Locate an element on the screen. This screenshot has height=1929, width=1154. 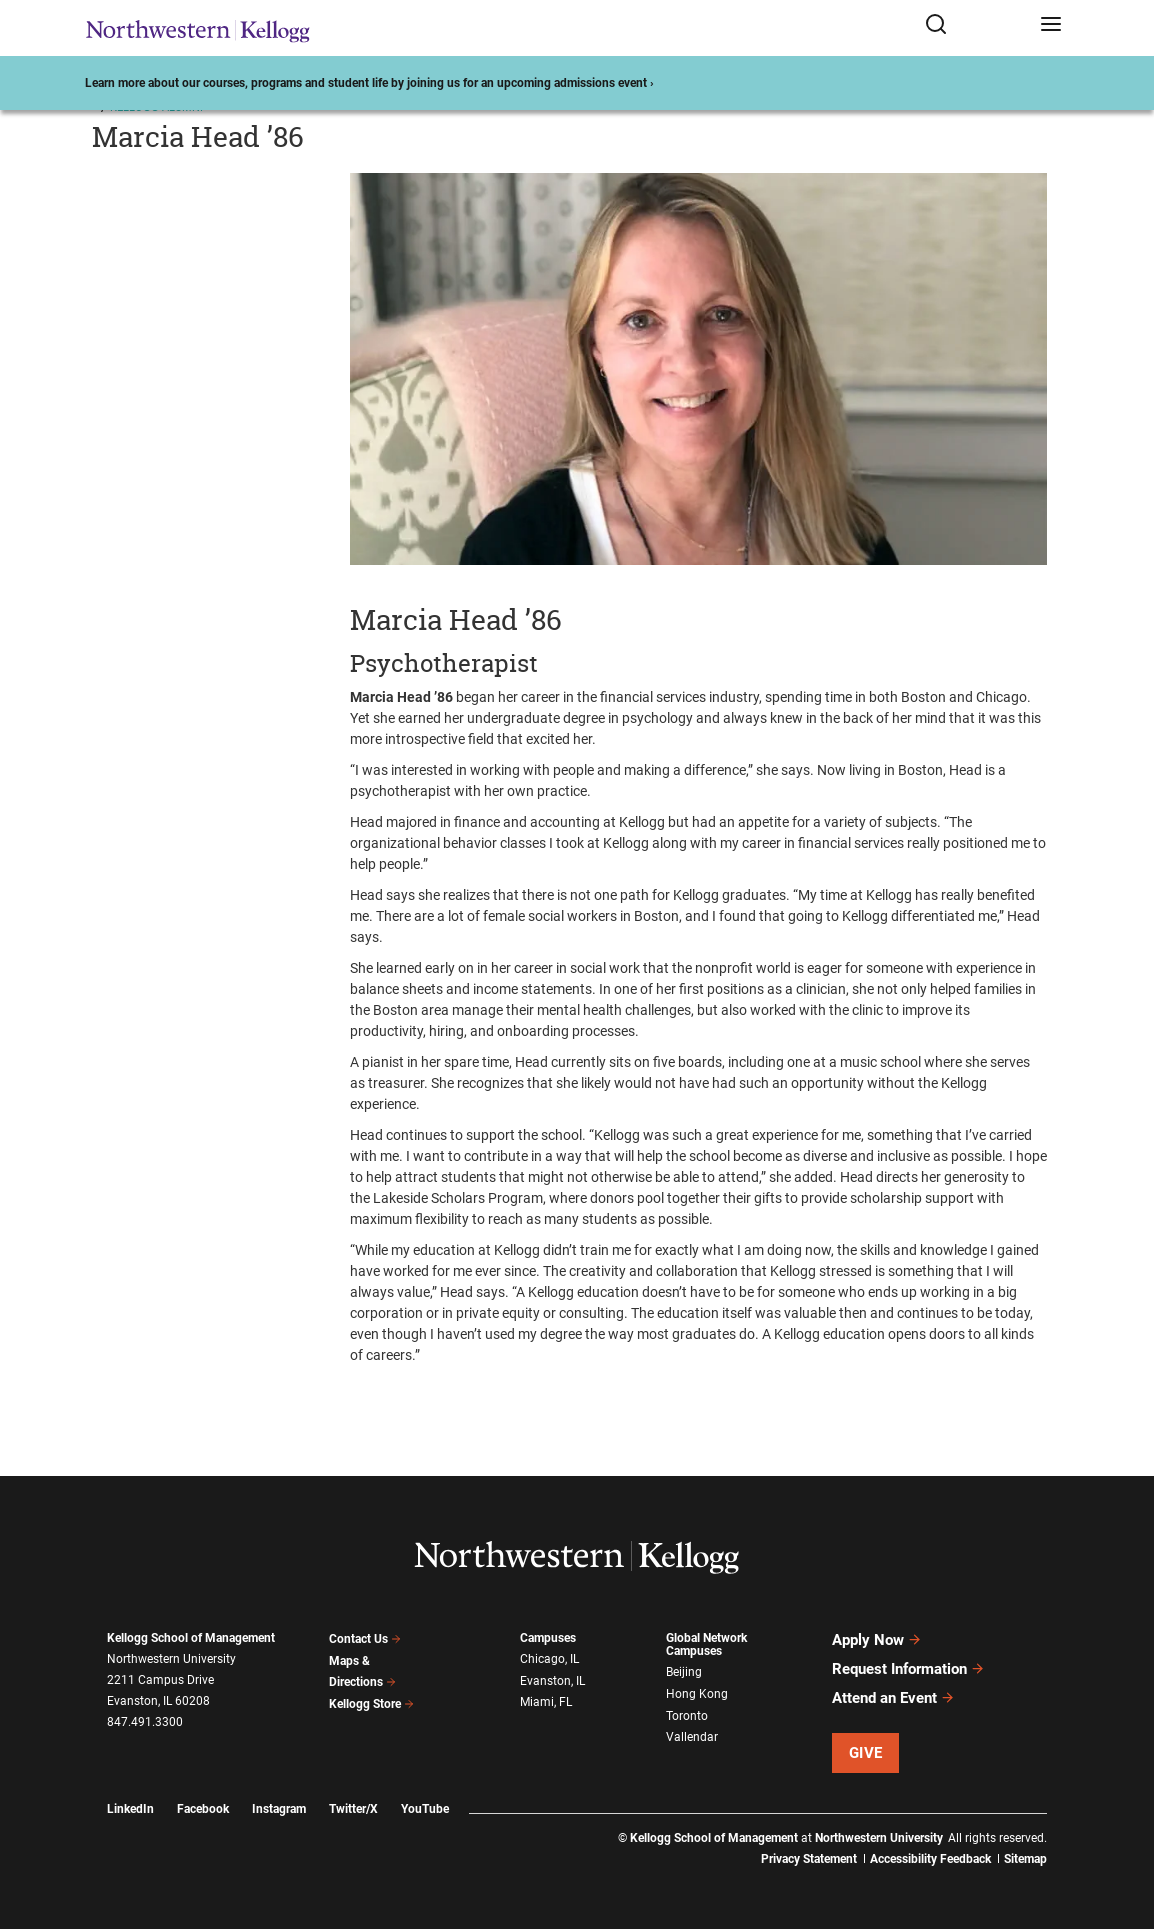
Contact Us is located at coordinates (365, 1639).